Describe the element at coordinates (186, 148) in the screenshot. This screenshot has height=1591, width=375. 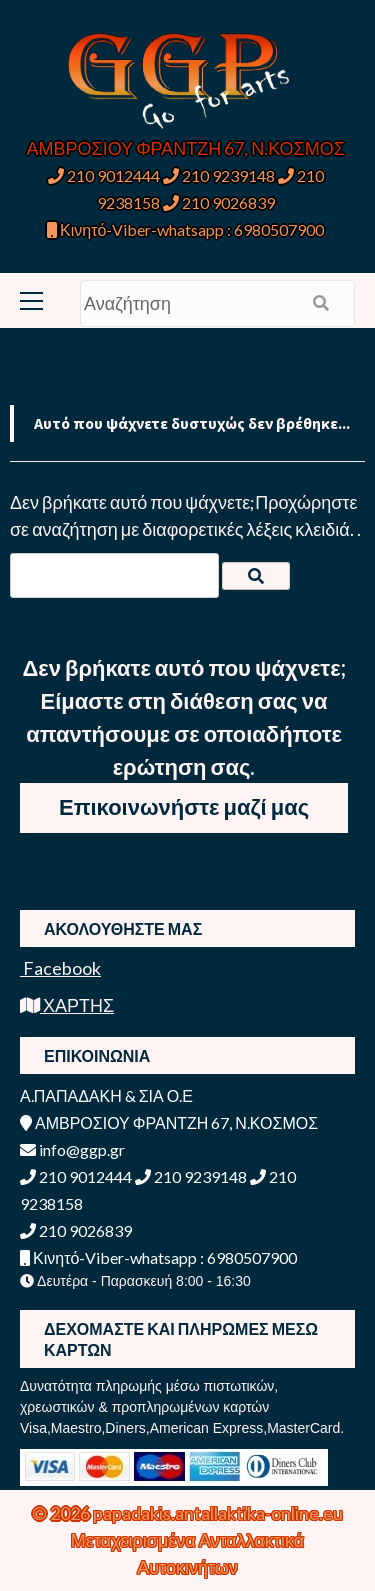
I see `ΑΜΒΡΟΣΙΟΥ ΦΡΑΝΤΖΗ 67, Ν.ΚΟΣΜΟΣ` at that location.